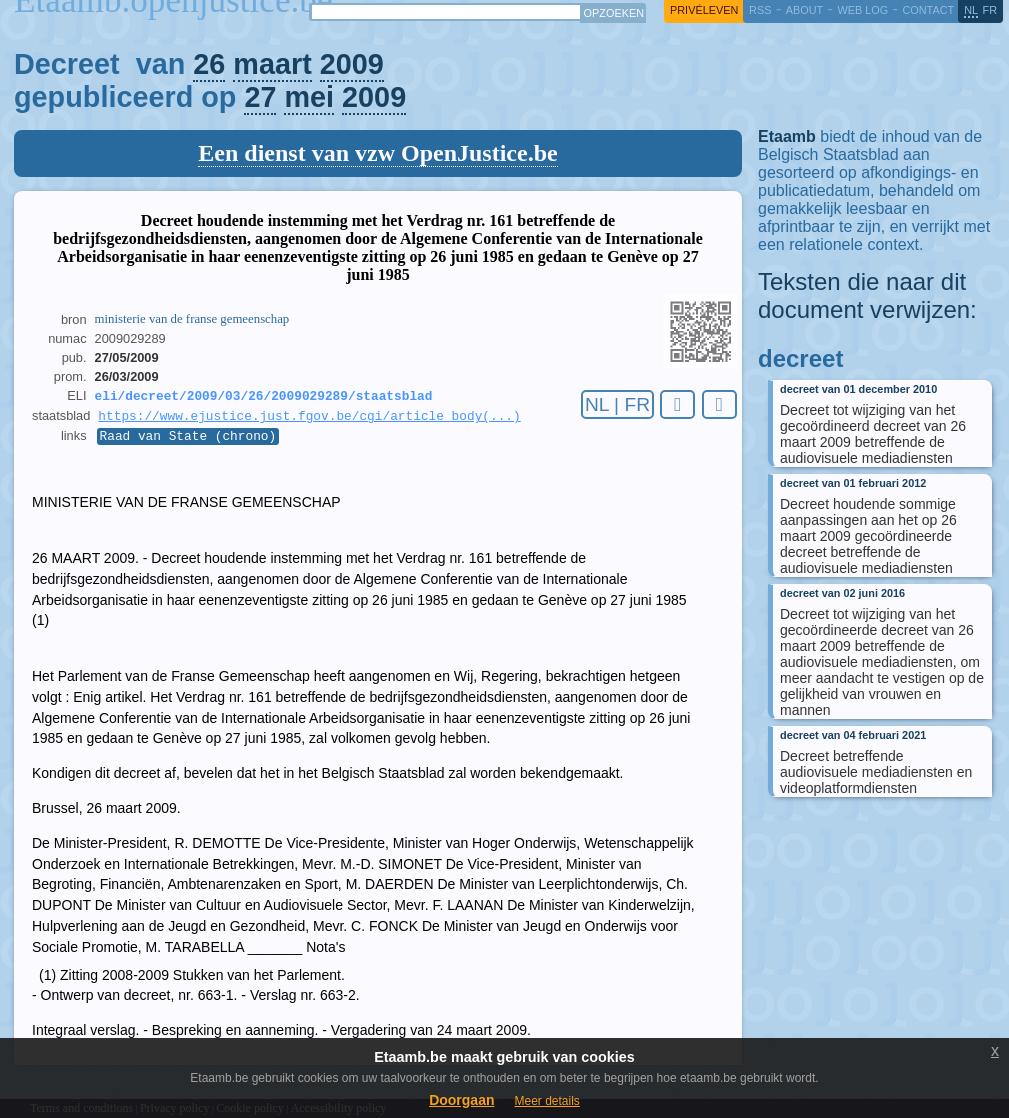  Describe the element at coordinates (188, 441) in the screenshot. I see `Raad van State (chrono)` at that location.